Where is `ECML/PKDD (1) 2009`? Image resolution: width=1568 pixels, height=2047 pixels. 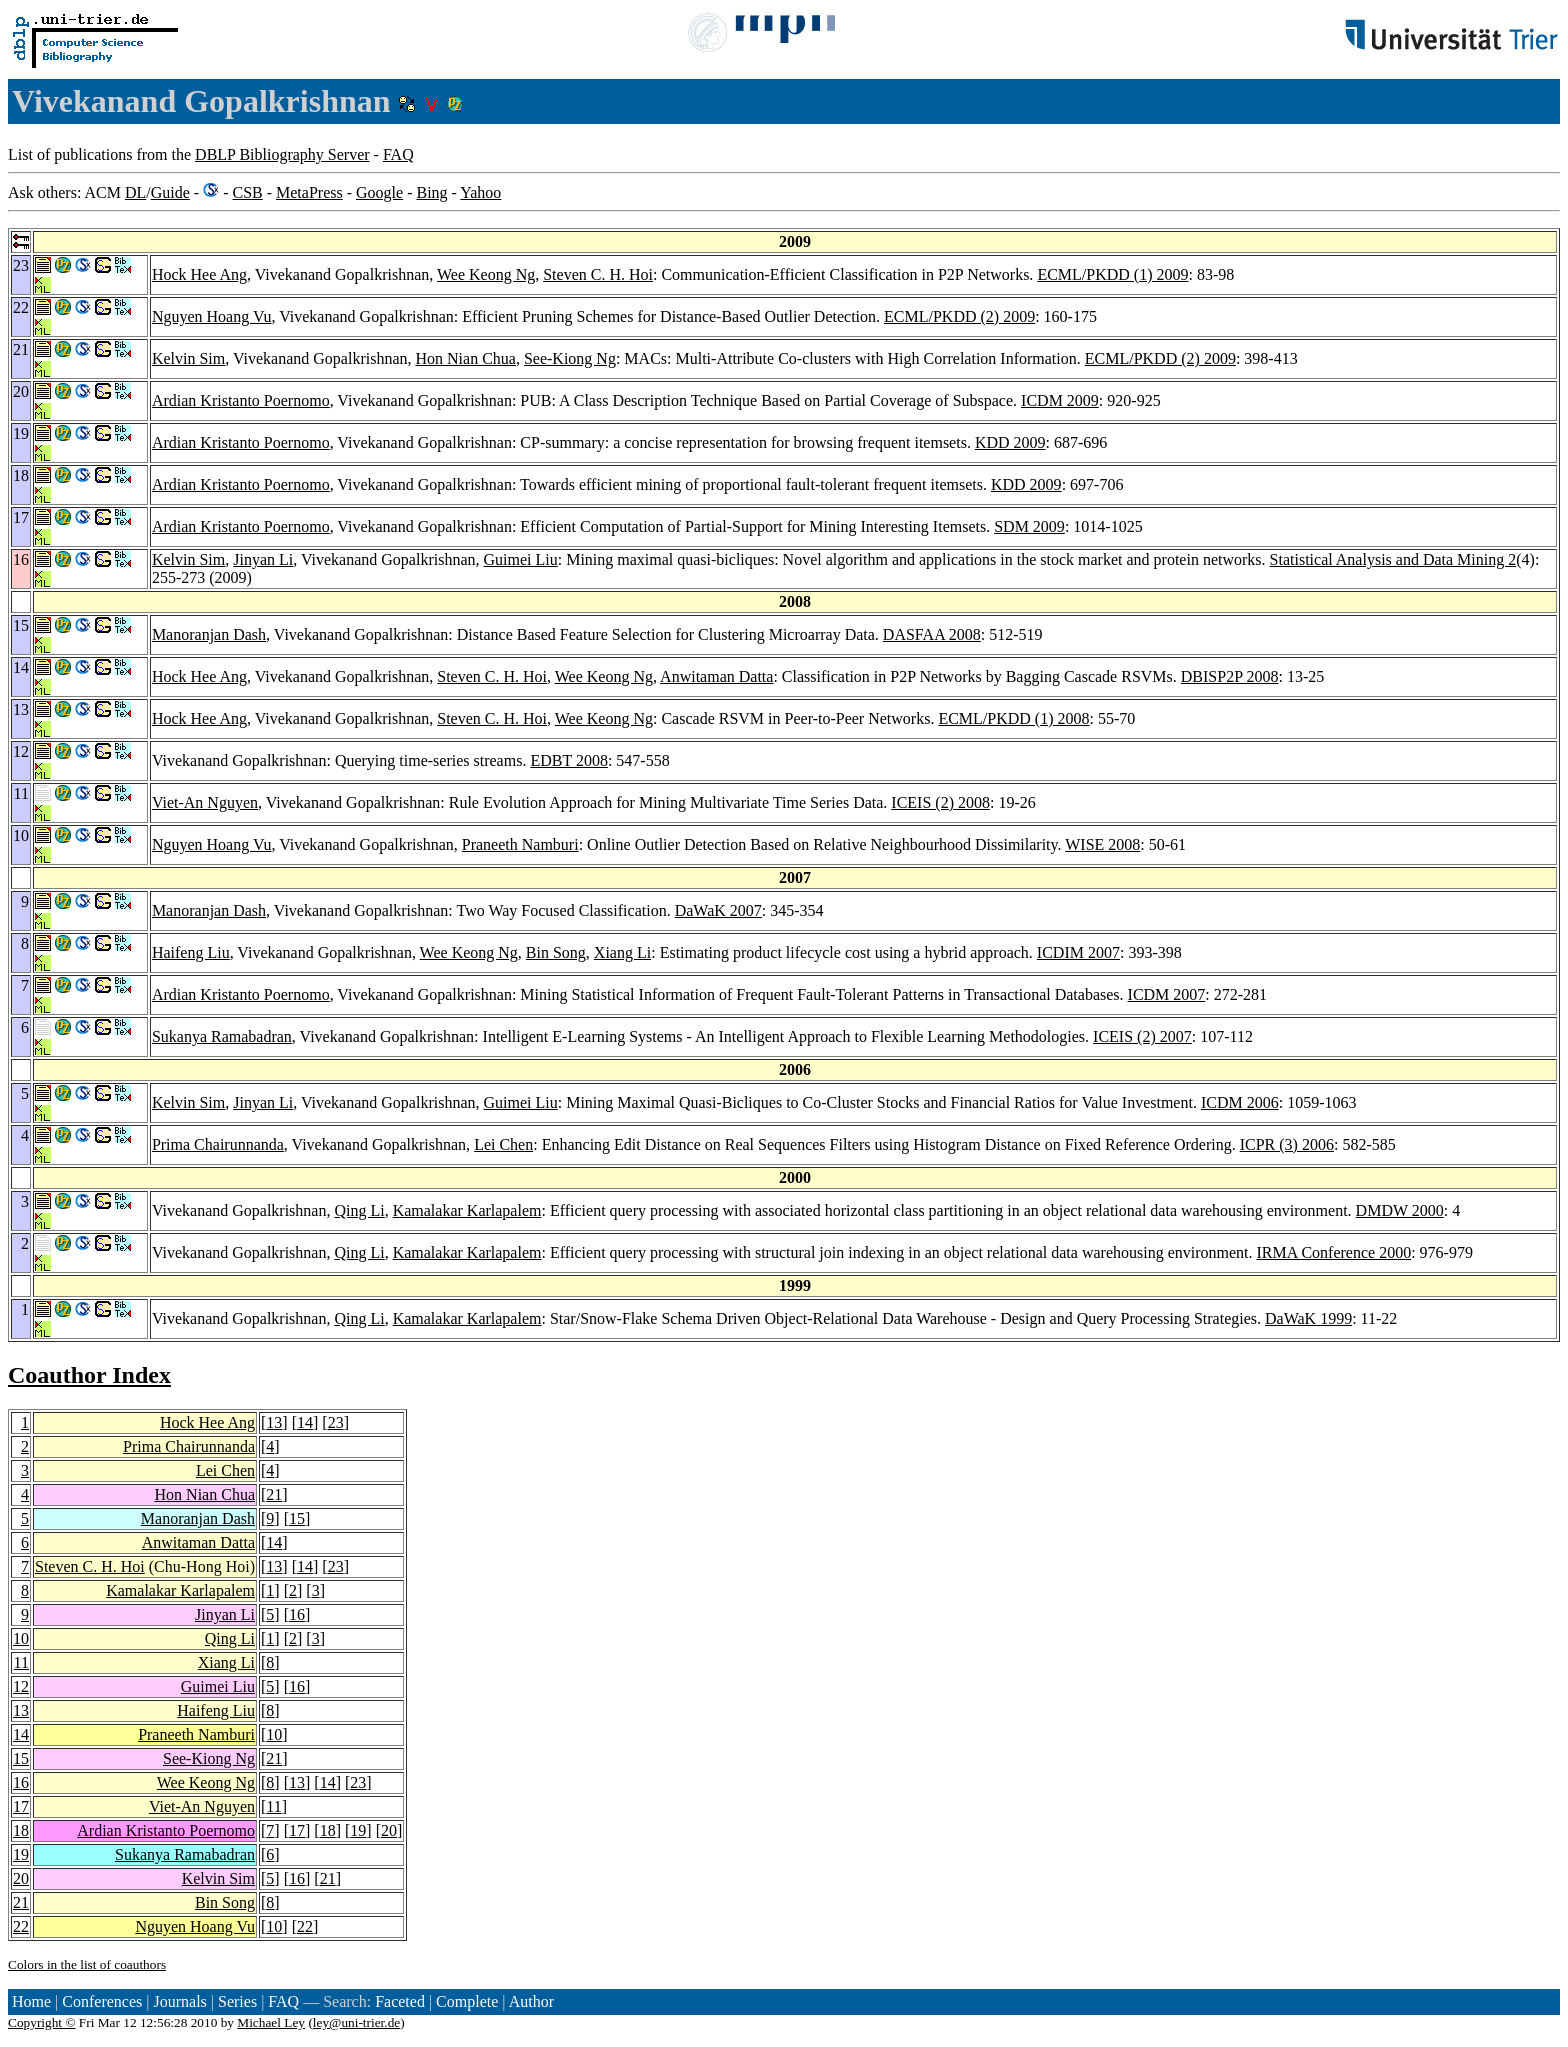
ECML/PKDD (1) 2009 is located at coordinates (1112, 274).